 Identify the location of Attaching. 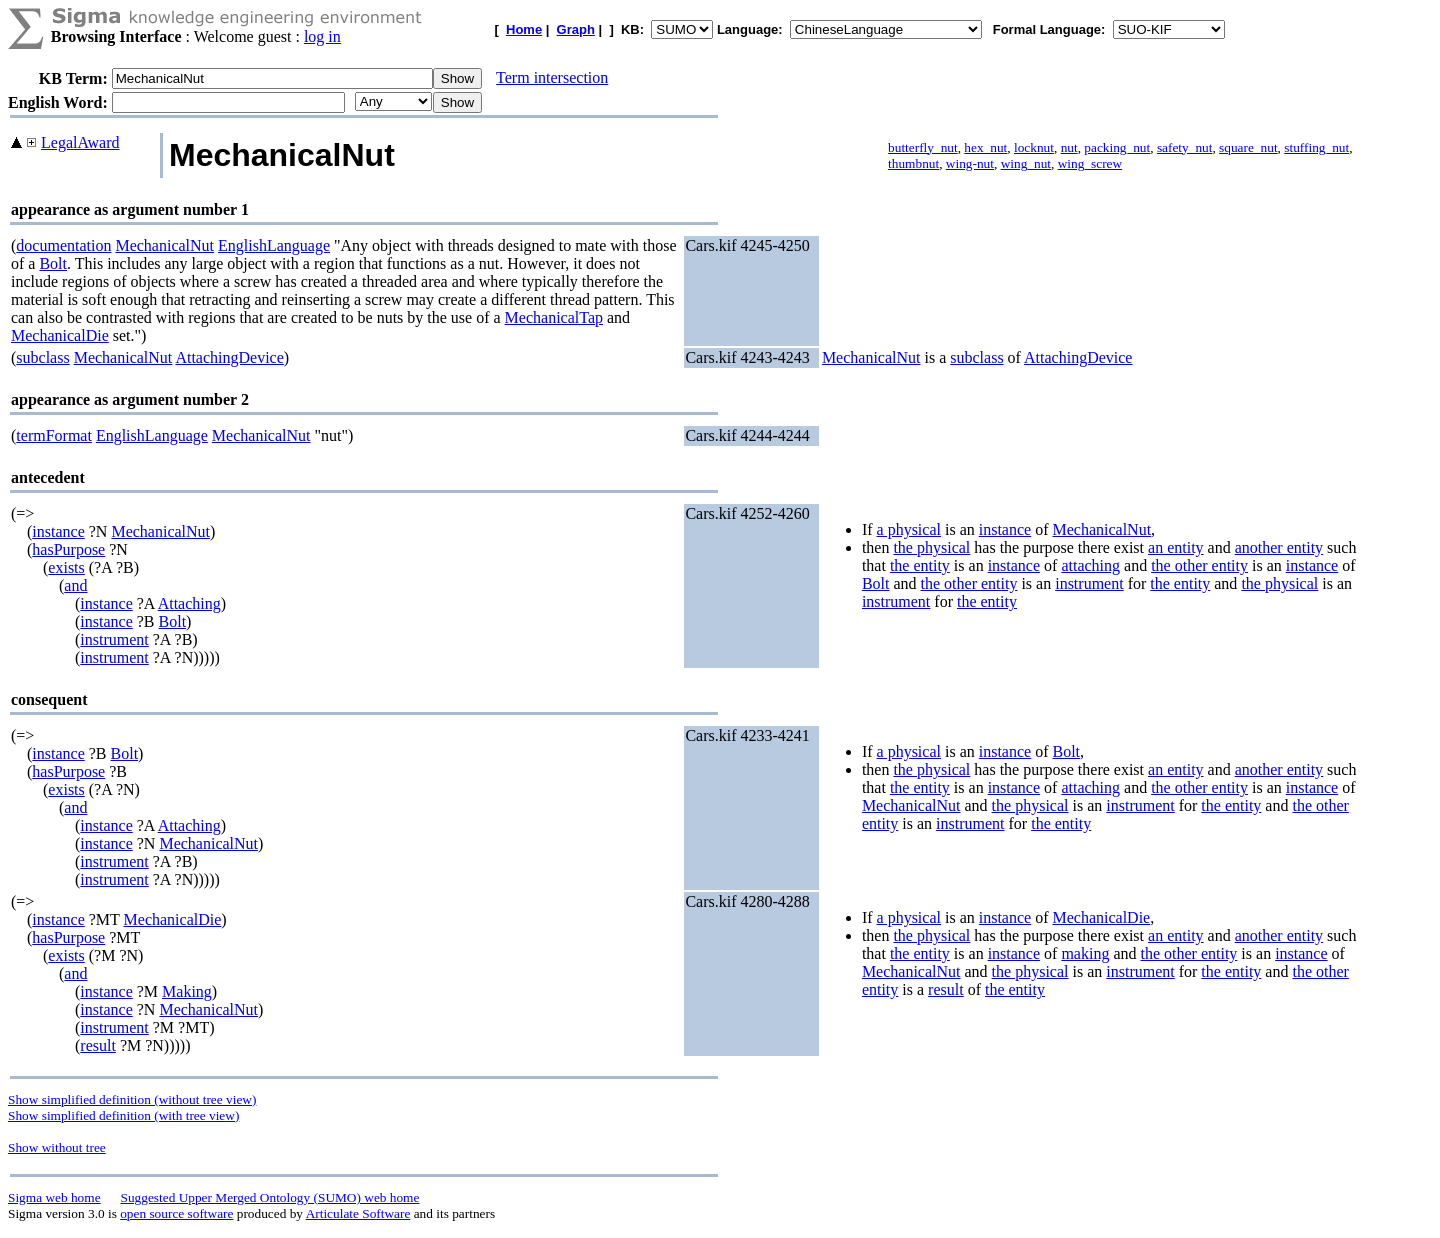
(189, 603).